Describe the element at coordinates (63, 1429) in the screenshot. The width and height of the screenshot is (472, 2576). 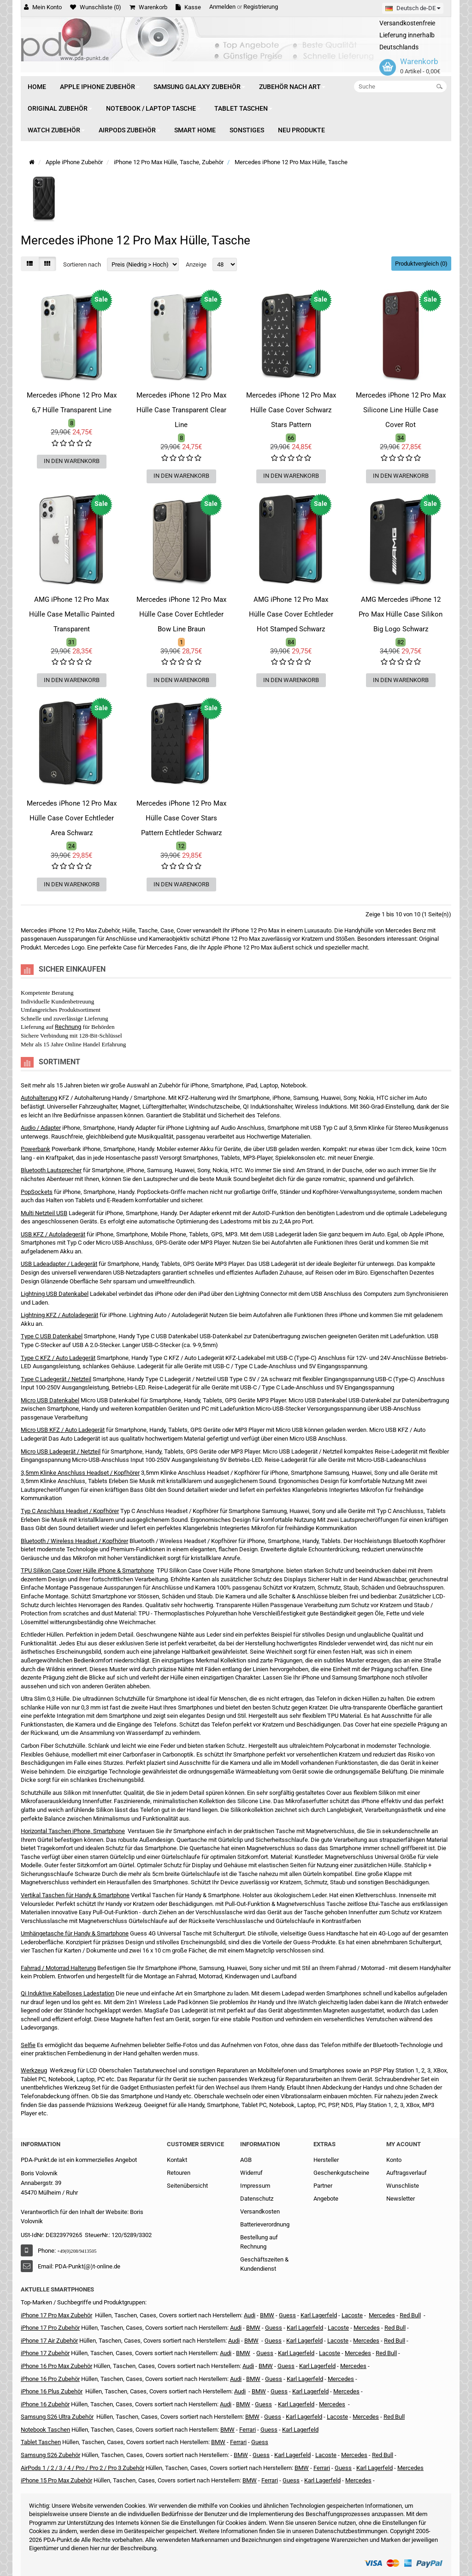
I see `Micro USB KFZ / Auto Ladegerät` at that location.